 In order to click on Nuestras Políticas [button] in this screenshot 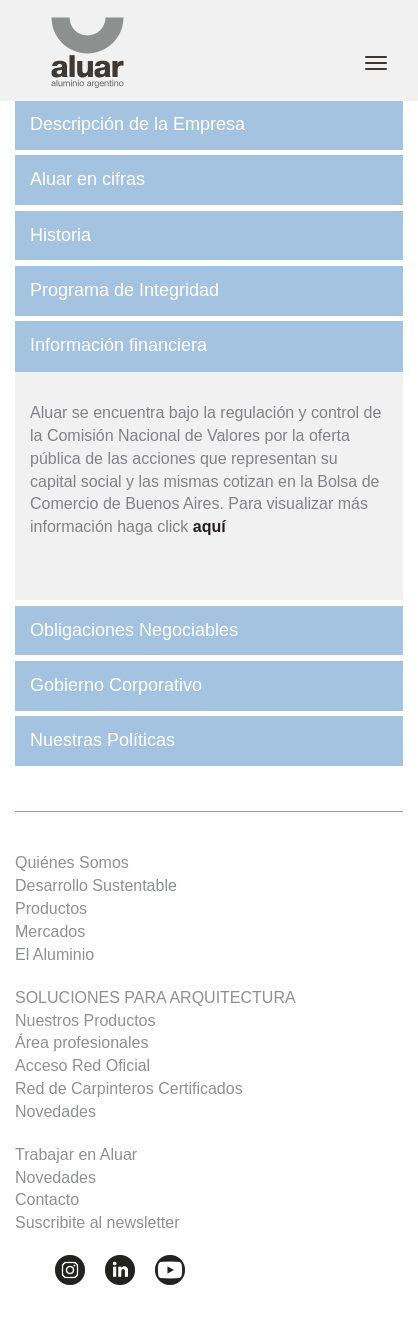, I will do `click(102, 740)`.